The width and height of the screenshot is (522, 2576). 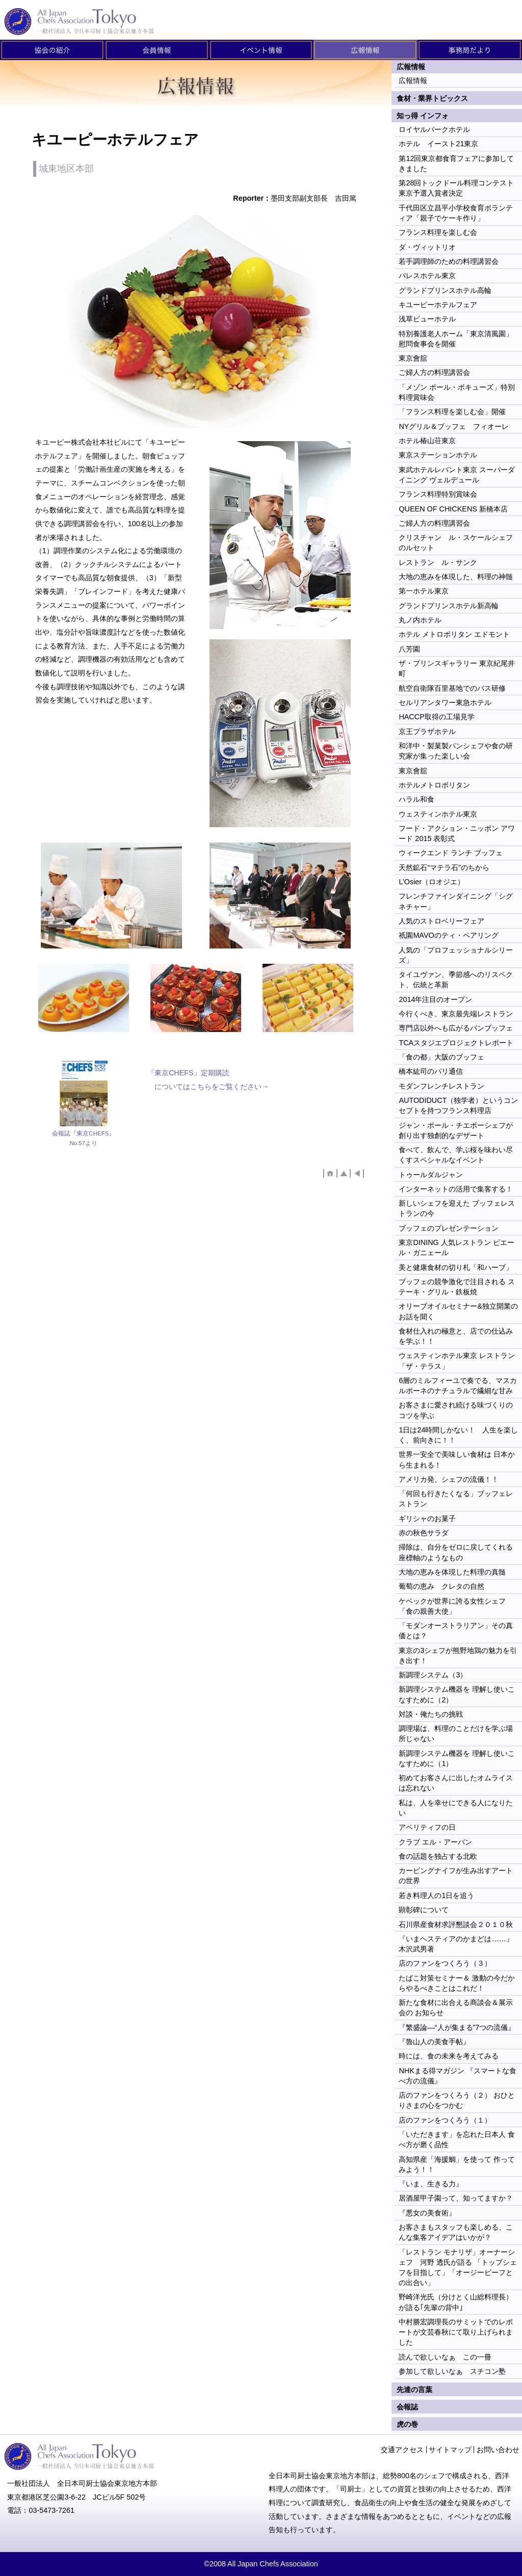 What do you see at coordinates (435, 1842) in the screenshot?
I see `クラブ エル・アーバン` at bounding box center [435, 1842].